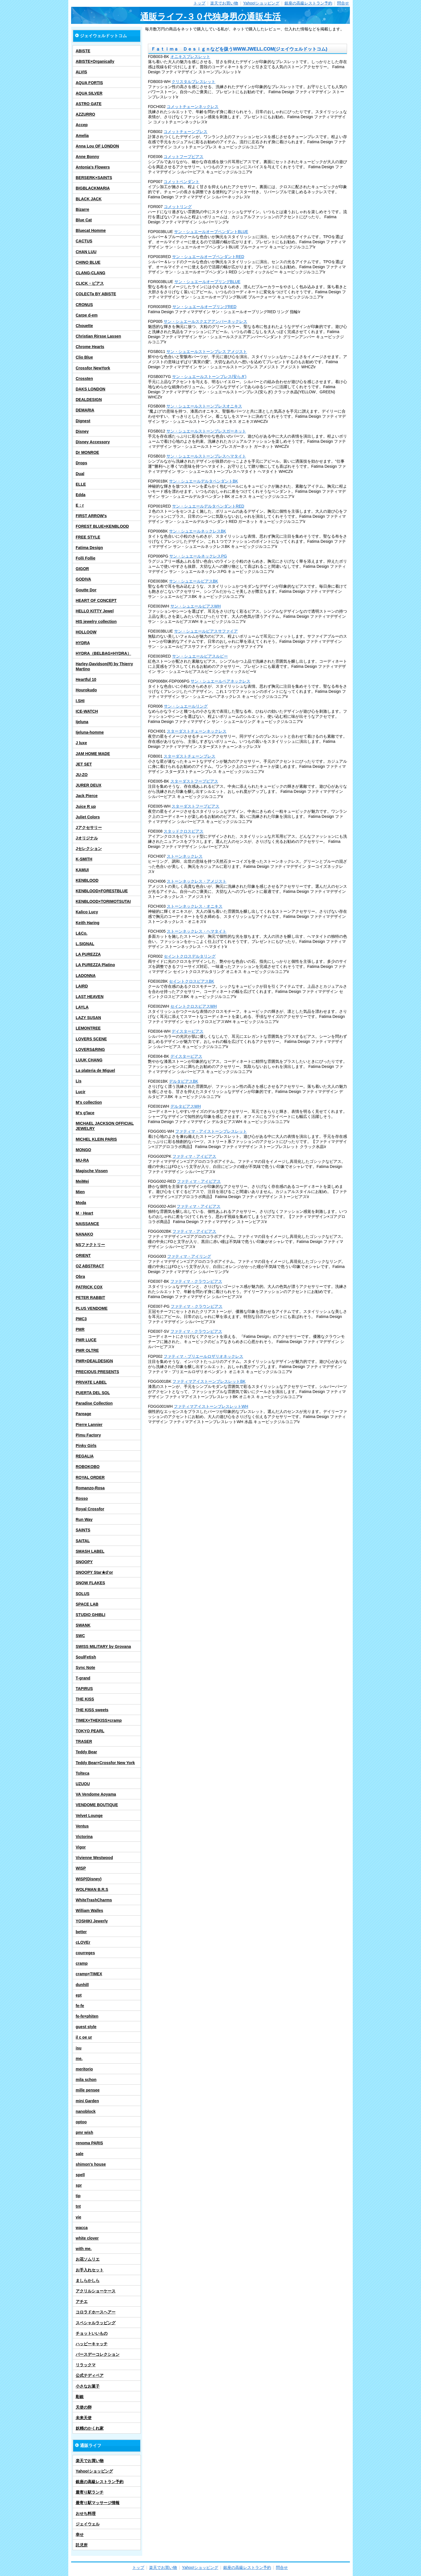 Image resolution: width=421 pixels, height=2576 pixels. What do you see at coordinates (90, 1583) in the screenshot?
I see `SNOW FLAKES` at bounding box center [90, 1583].